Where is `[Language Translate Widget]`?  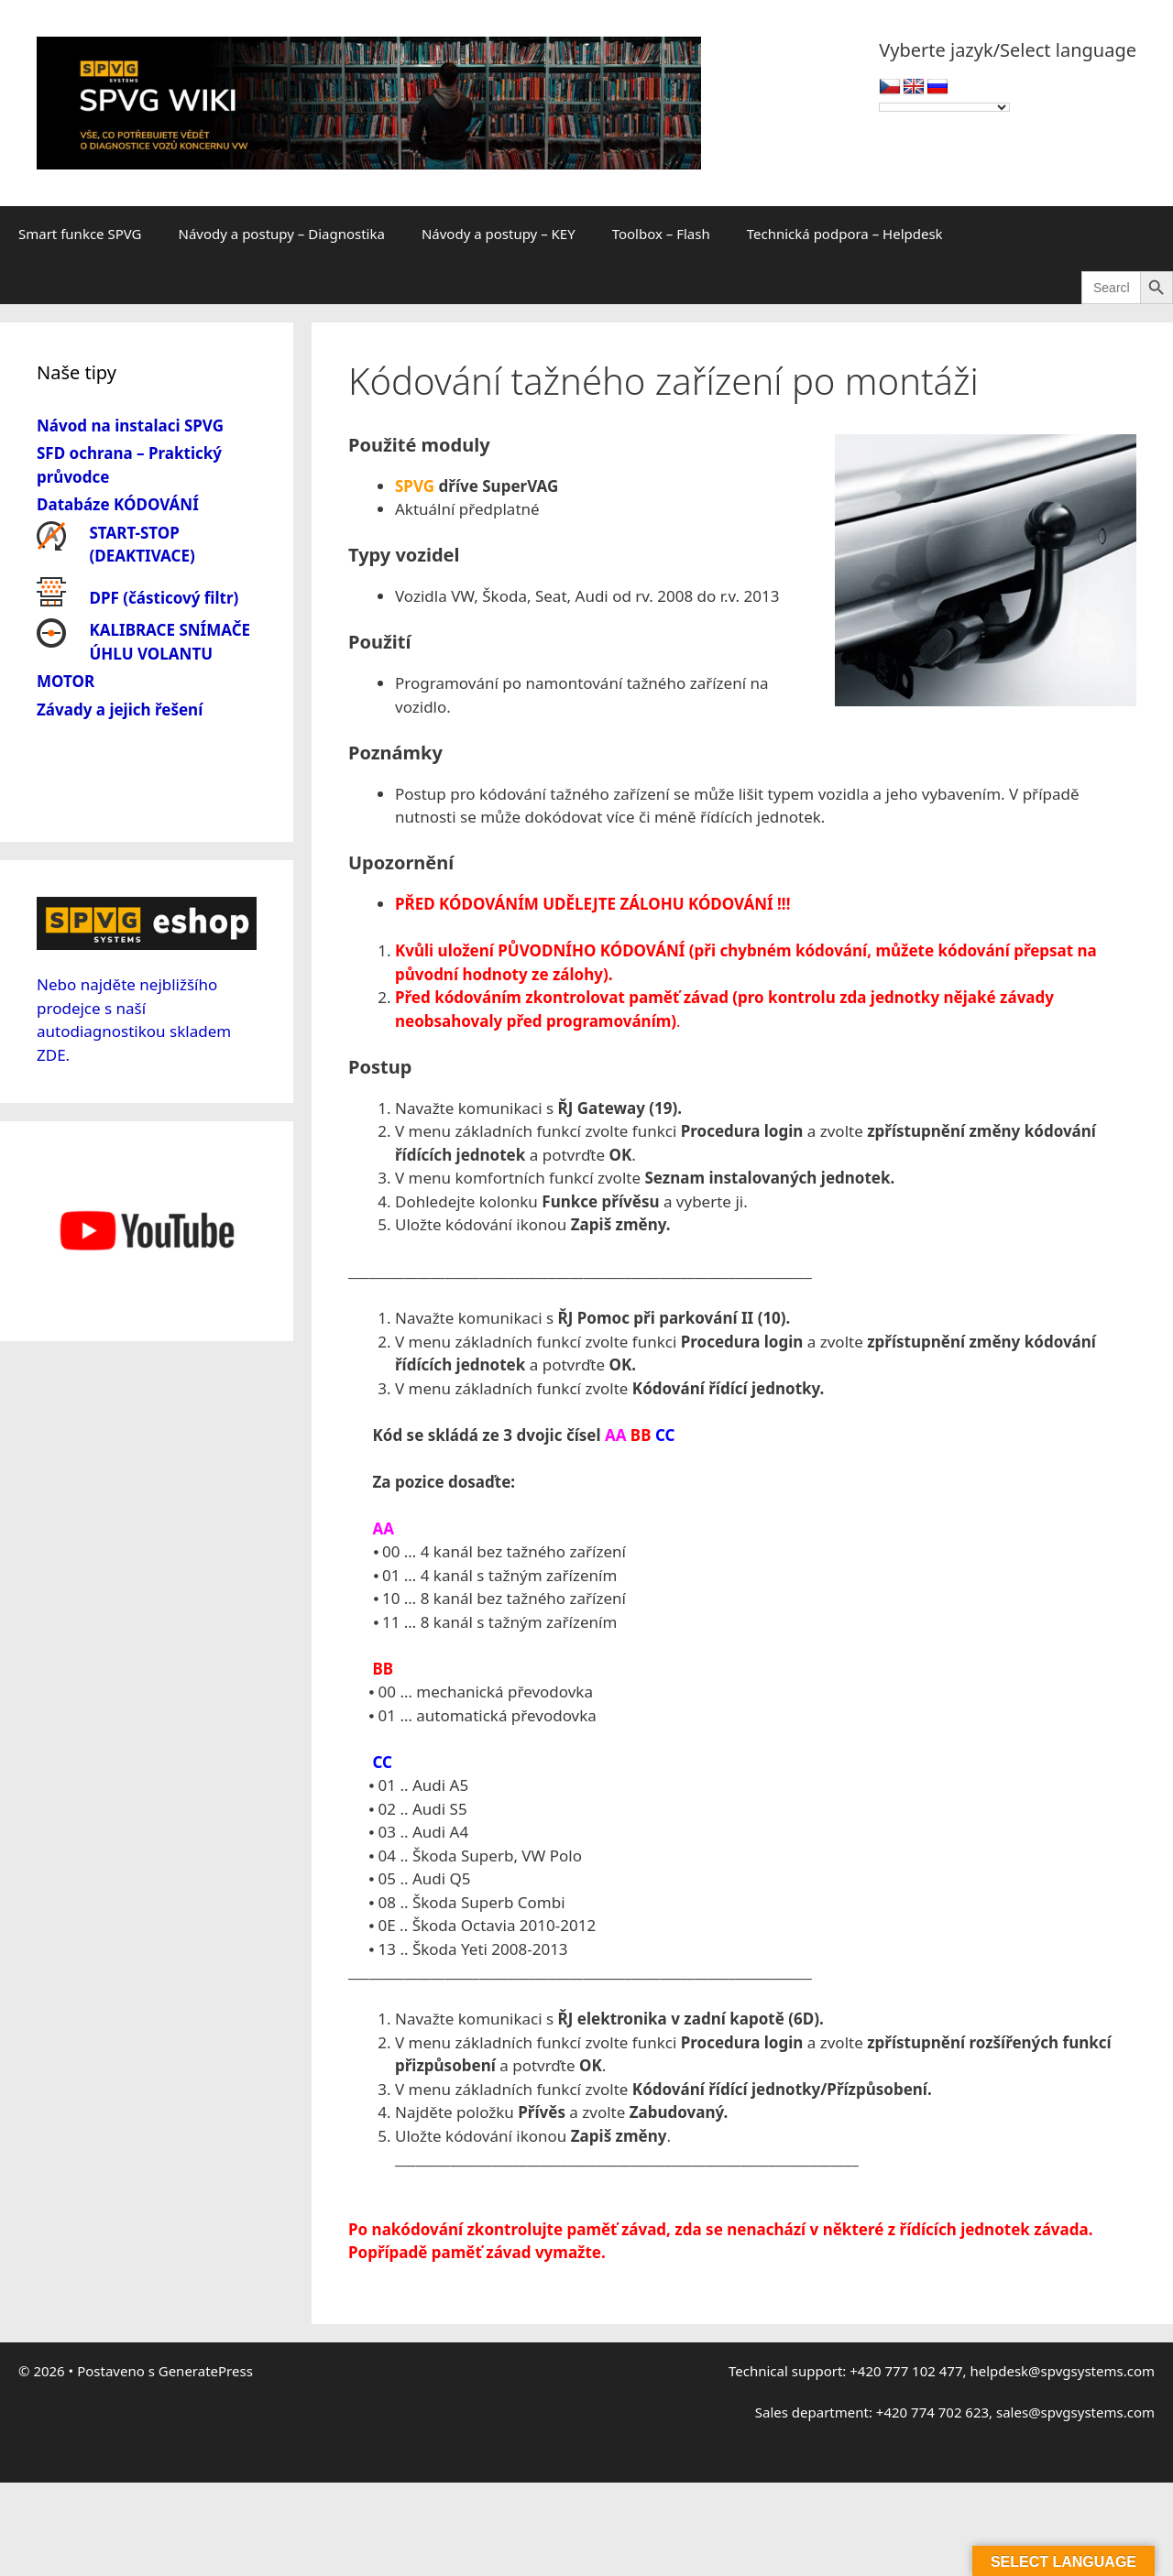
[Language Translate Widget] is located at coordinates (944, 107).